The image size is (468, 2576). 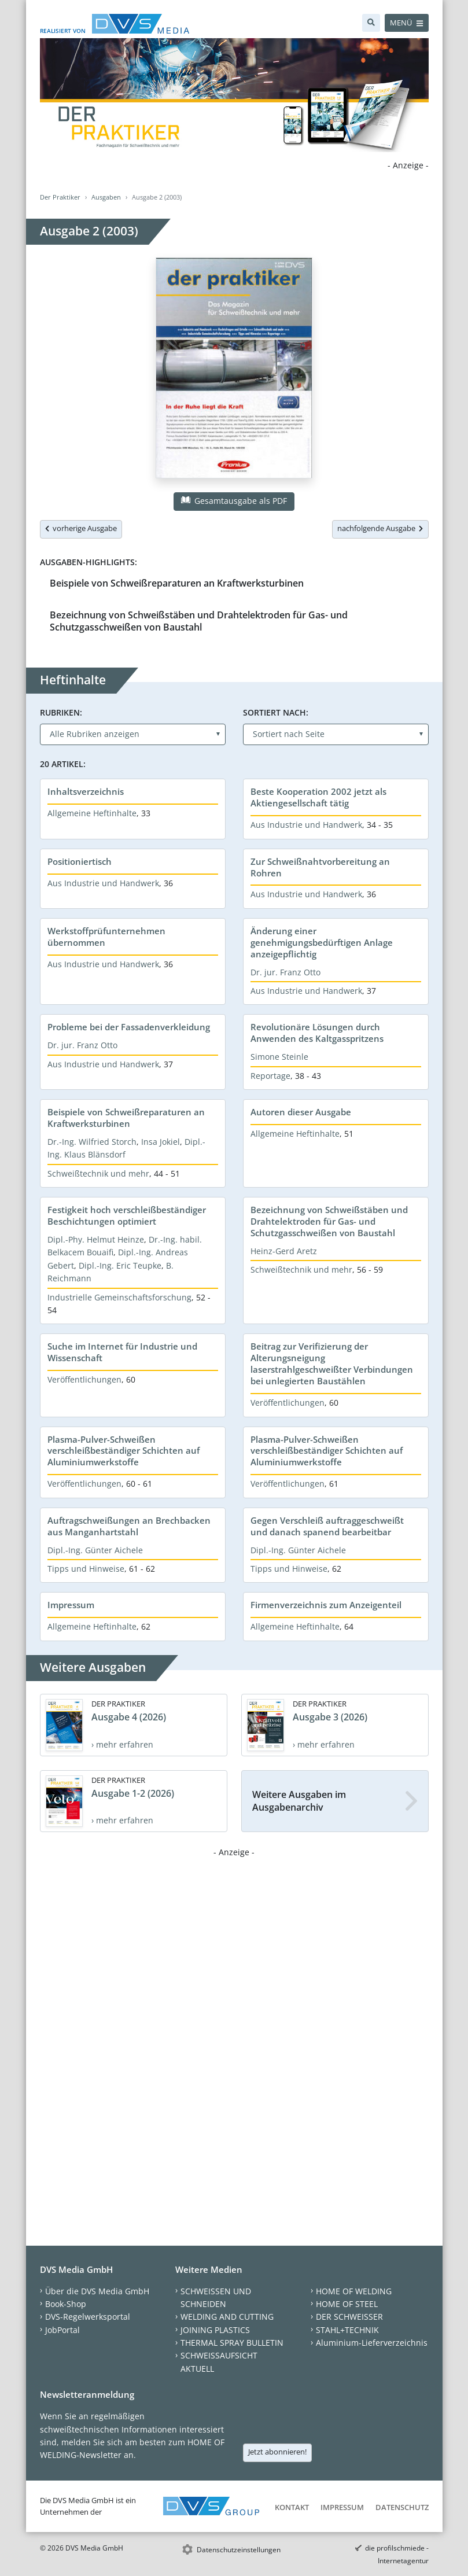 I want to click on Heinz-Gerd Aretz, so click(x=283, y=1250).